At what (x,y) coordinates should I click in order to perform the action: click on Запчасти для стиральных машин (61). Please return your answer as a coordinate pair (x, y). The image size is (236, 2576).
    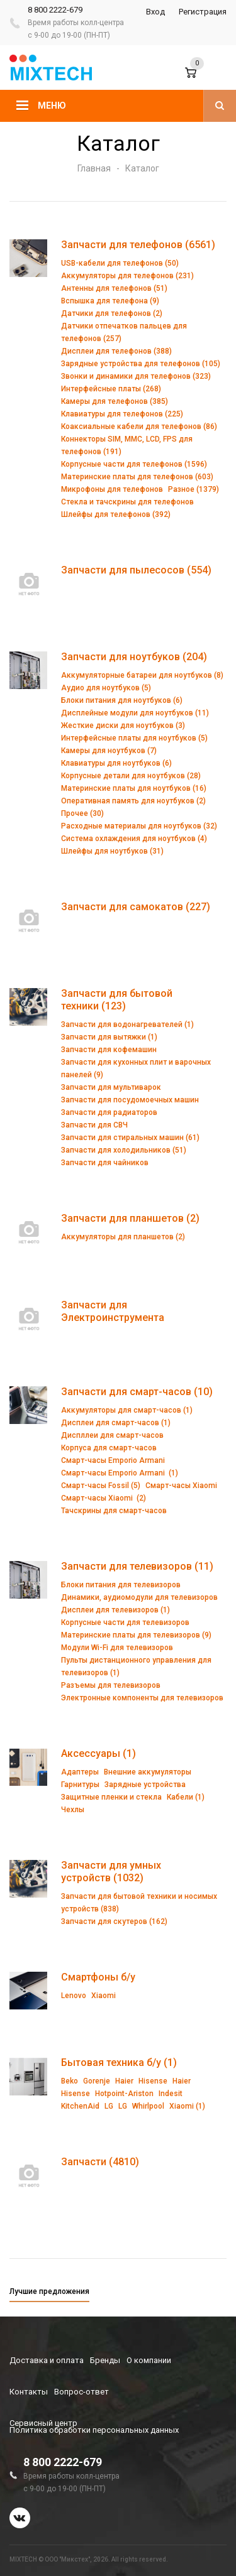
    Looking at the image, I should click on (130, 1137).